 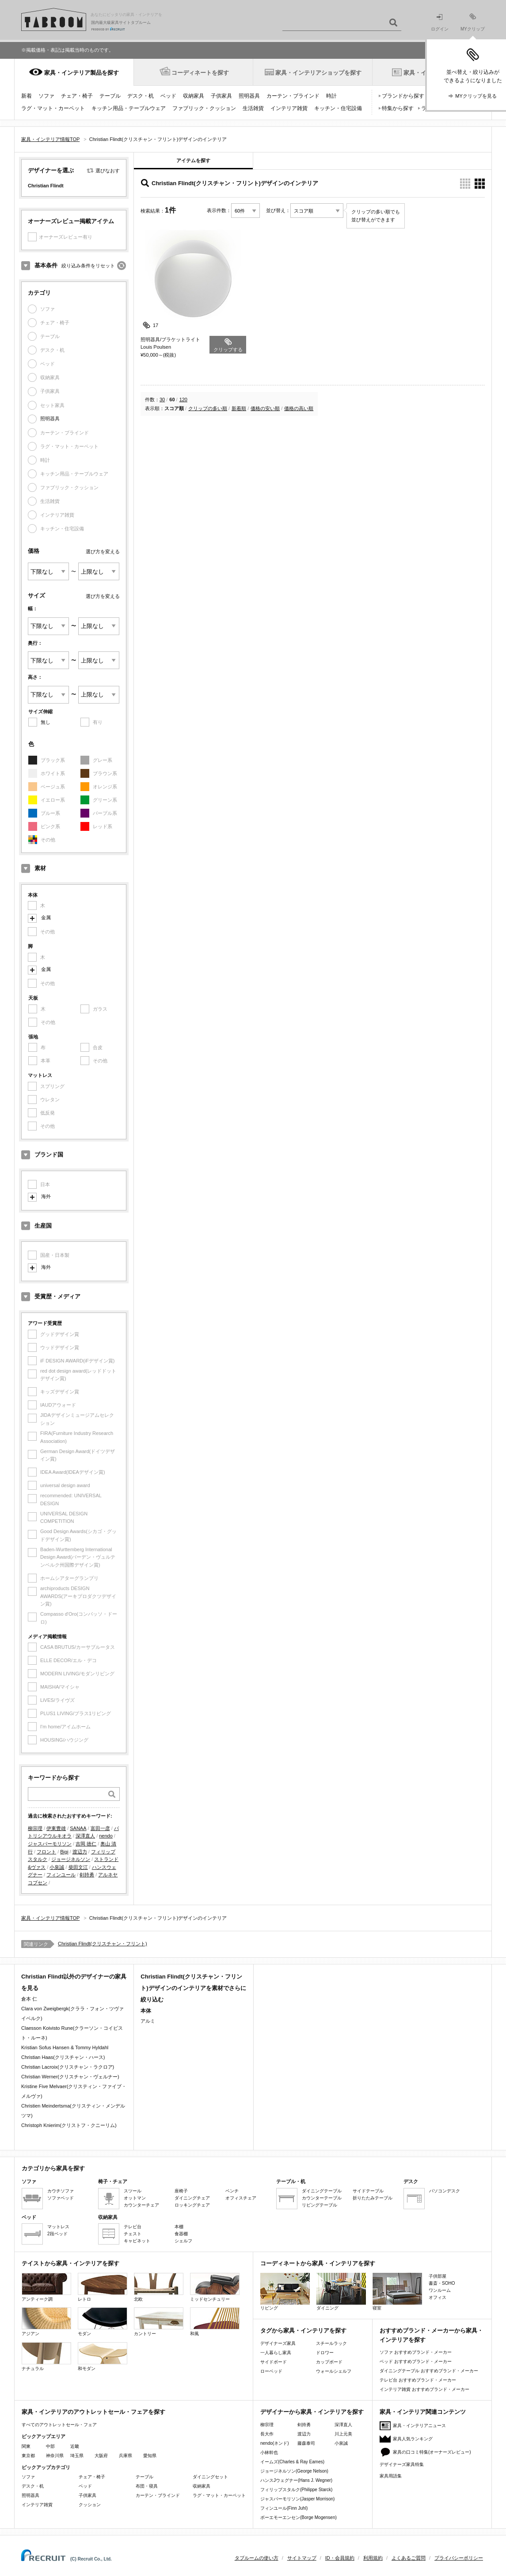 What do you see at coordinates (158, 2321) in the screenshot?
I see `カントリー` at bounding box center [158, 2321].